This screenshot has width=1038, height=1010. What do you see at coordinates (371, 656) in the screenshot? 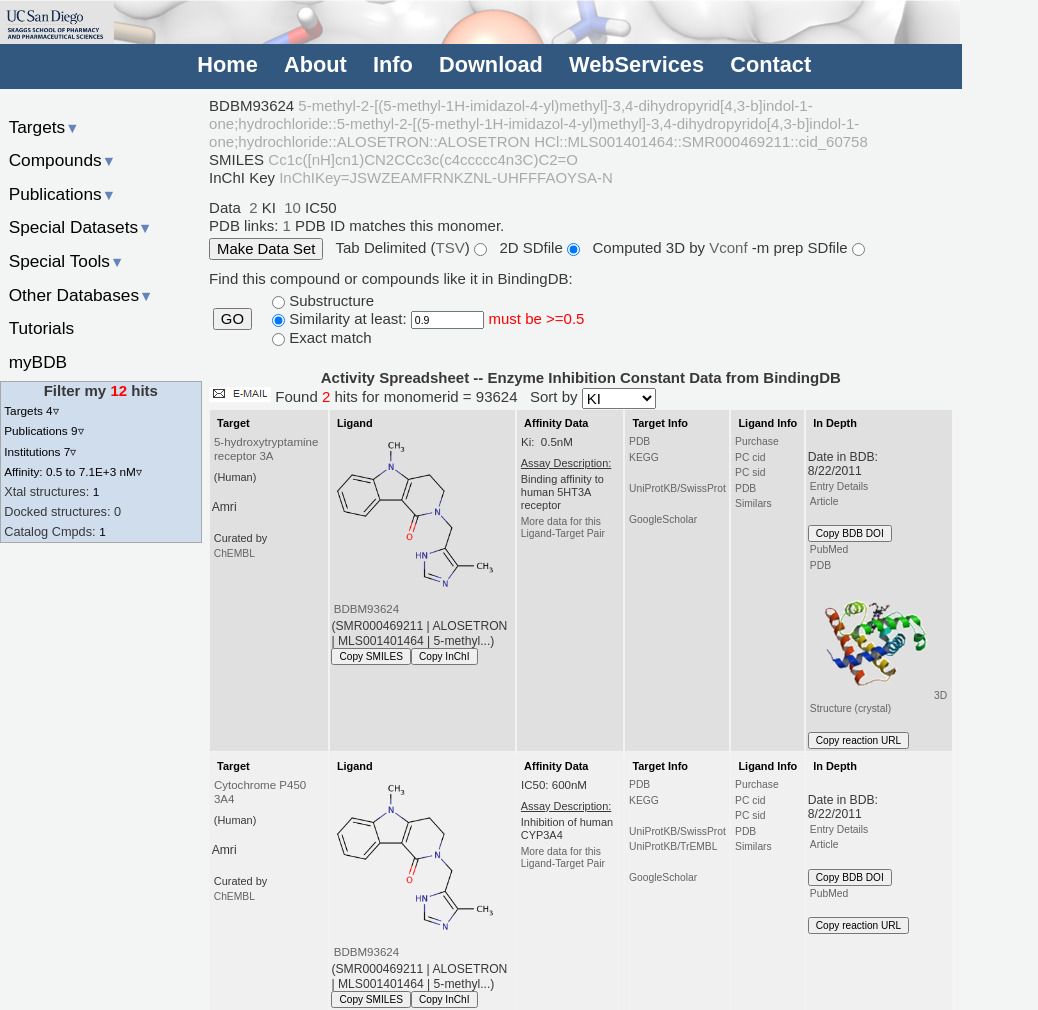
I see `Copy SMILES` at bounding box center [371, 656].